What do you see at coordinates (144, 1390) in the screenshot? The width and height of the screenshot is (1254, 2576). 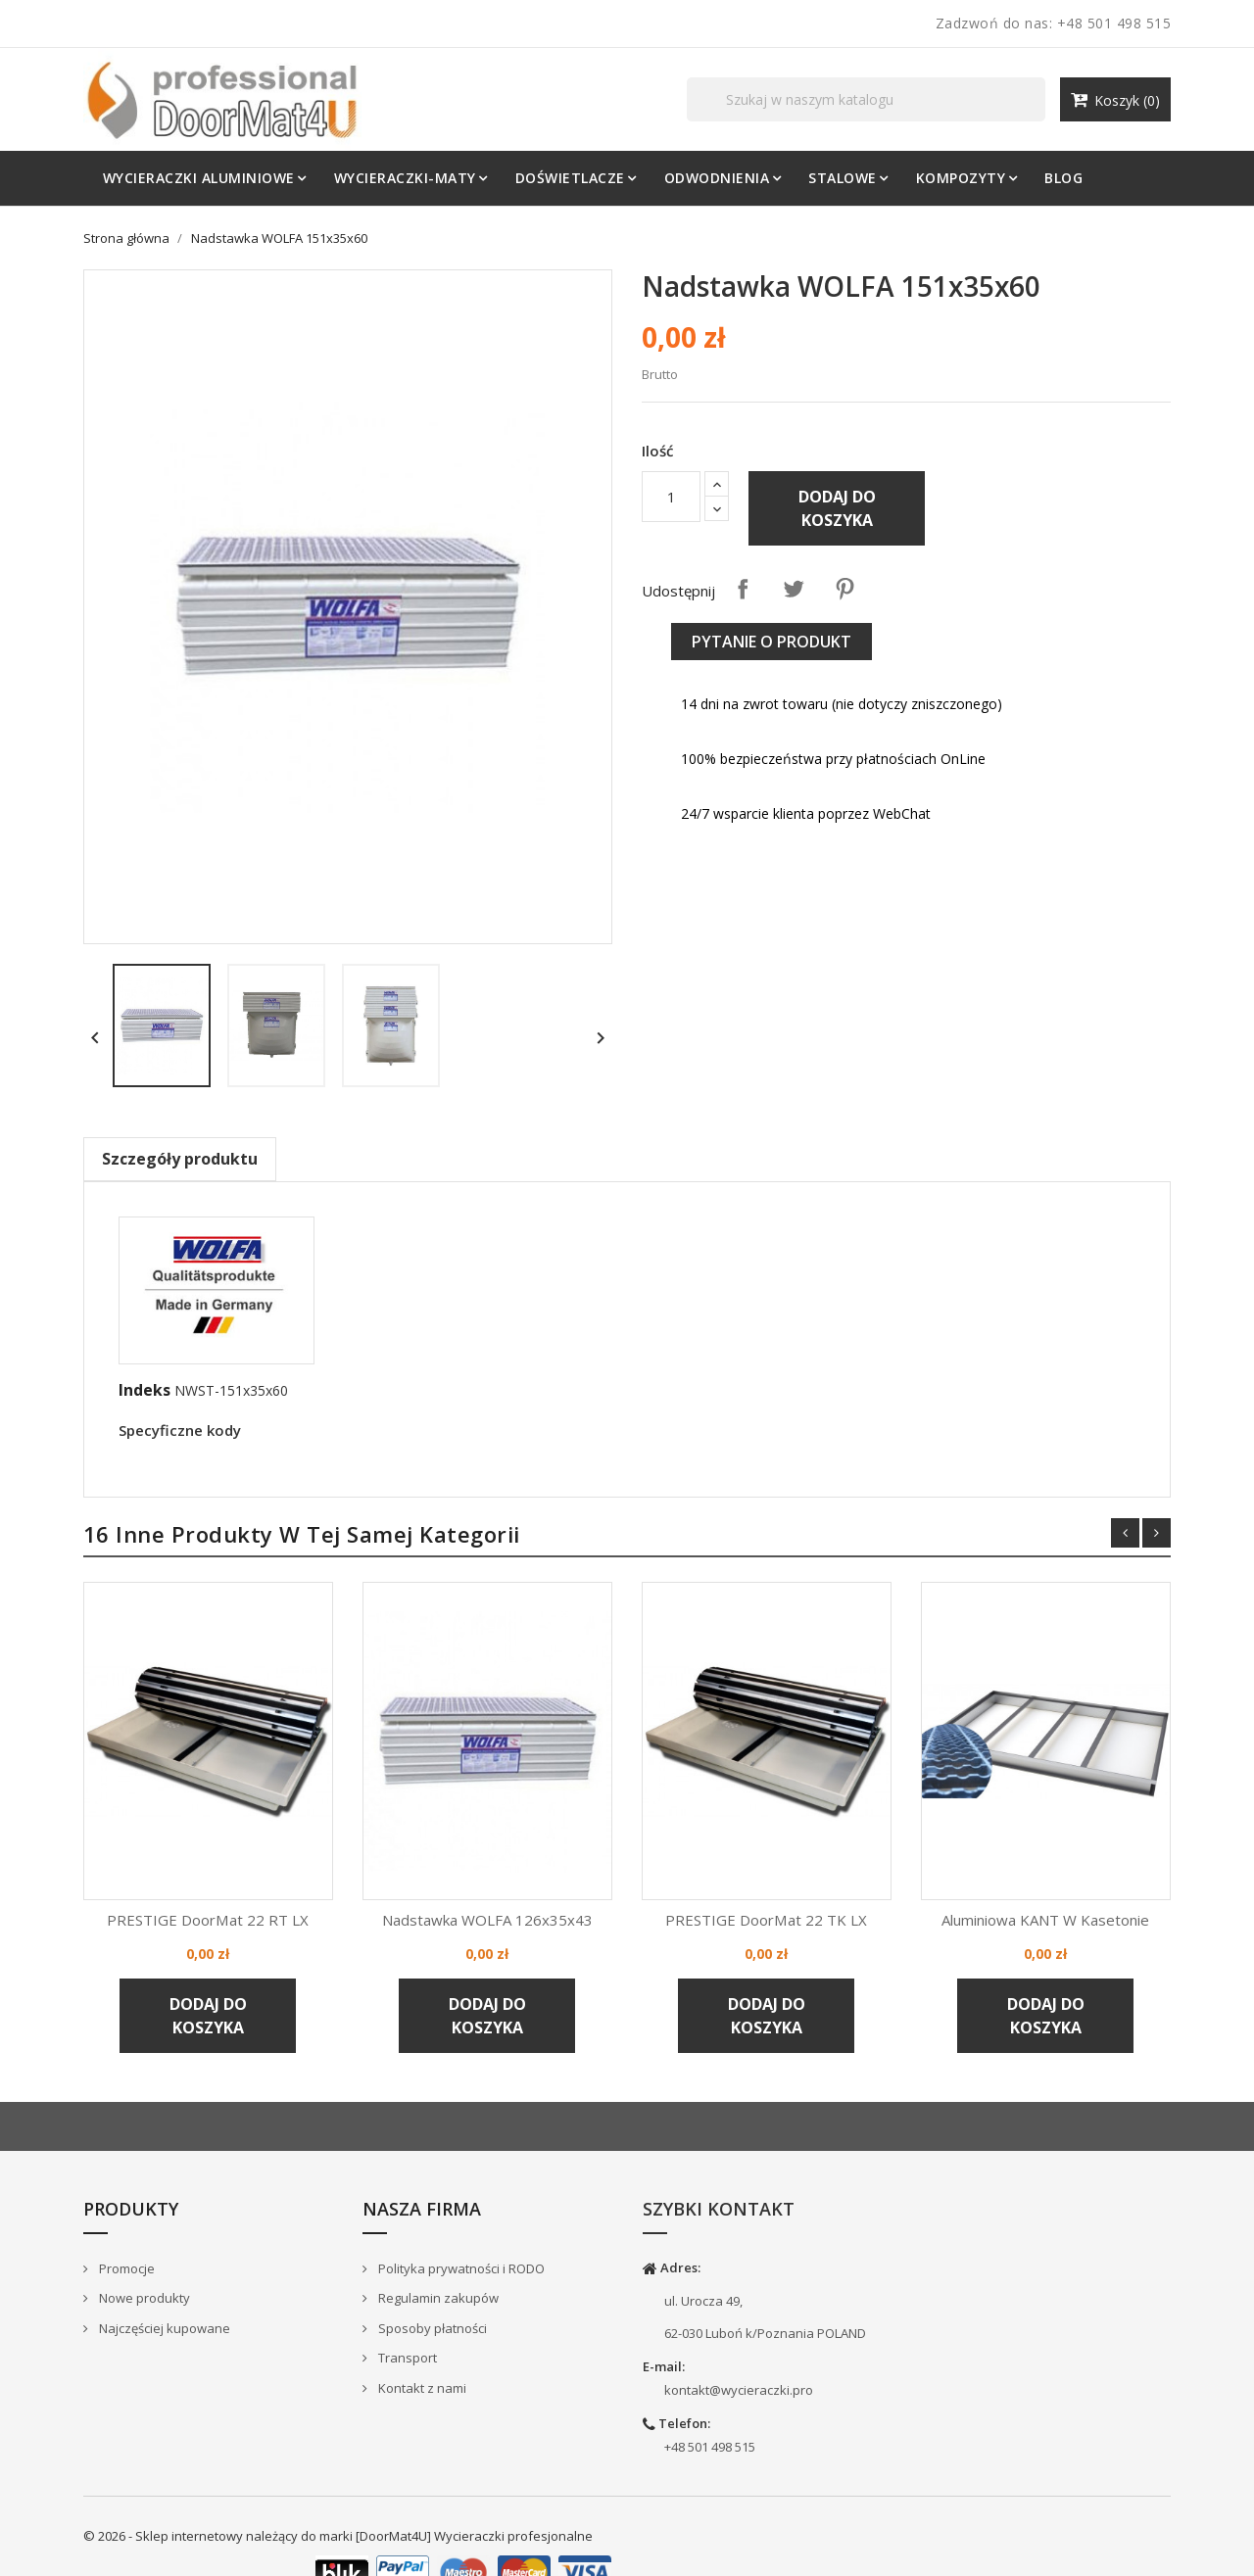 I see `Indeks` at bounding box center [144, 1390].